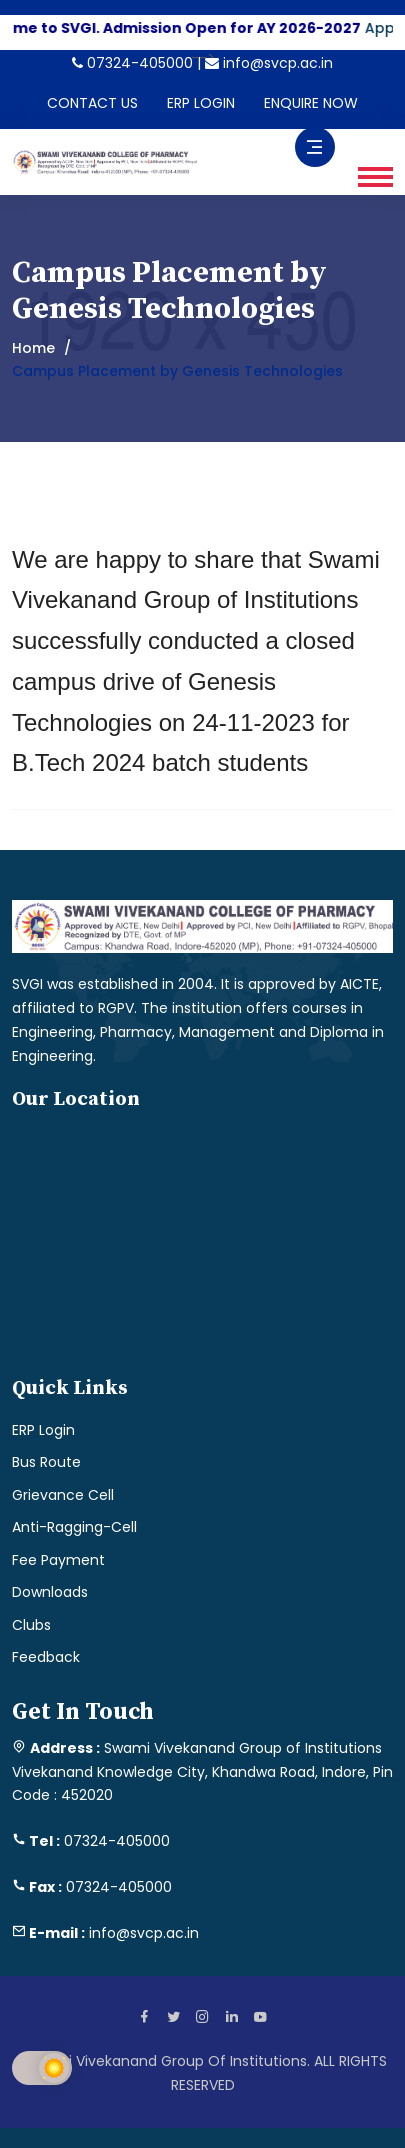 Image resolution: width=405 pixels, height=2148 pixels. I want to click on ERP Login, so click(43, 1430).